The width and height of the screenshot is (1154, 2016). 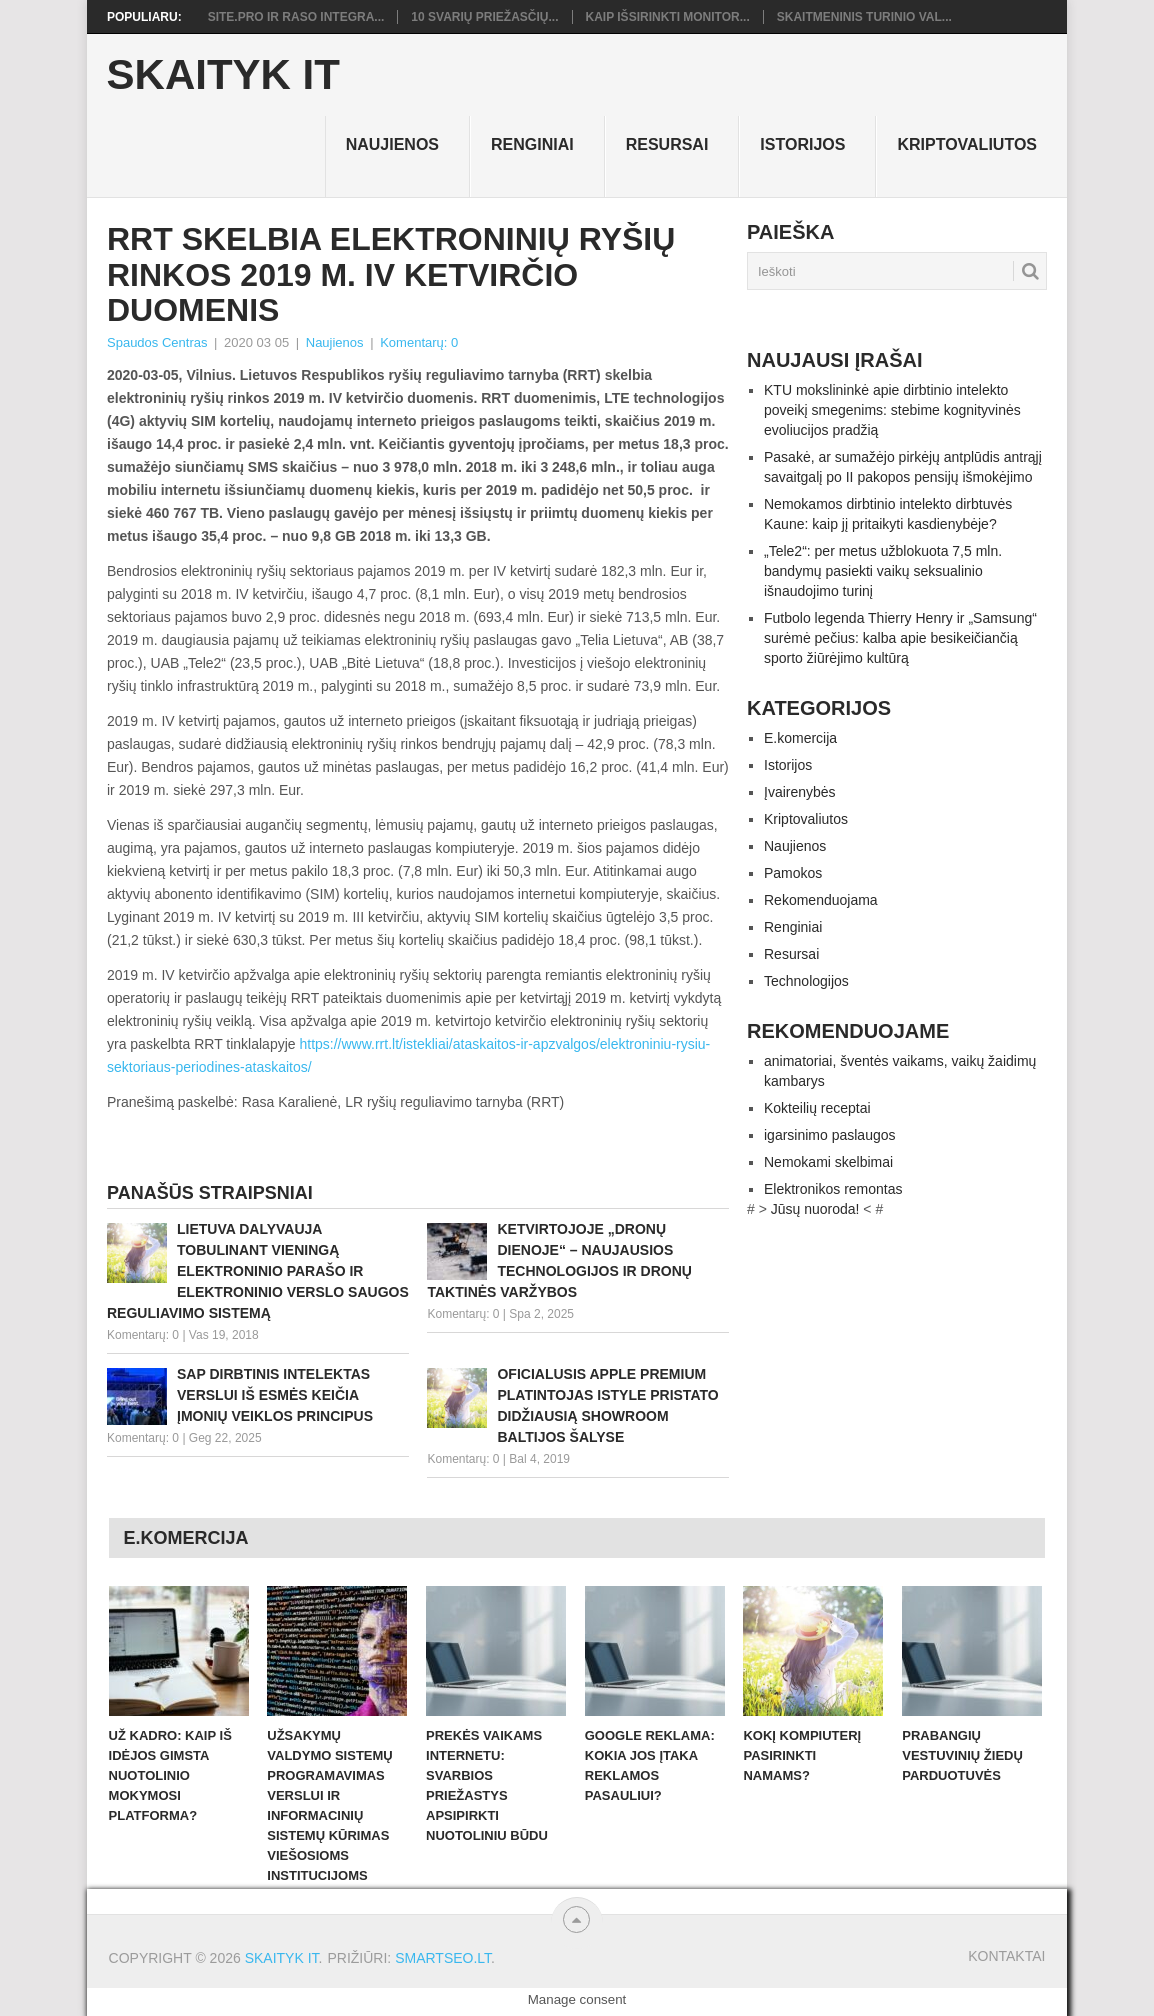 What do you see at coordinates (830, 1135) in the screenshot?
I see `igarsinimo paslaugos` at bounding box center [830, 1135].